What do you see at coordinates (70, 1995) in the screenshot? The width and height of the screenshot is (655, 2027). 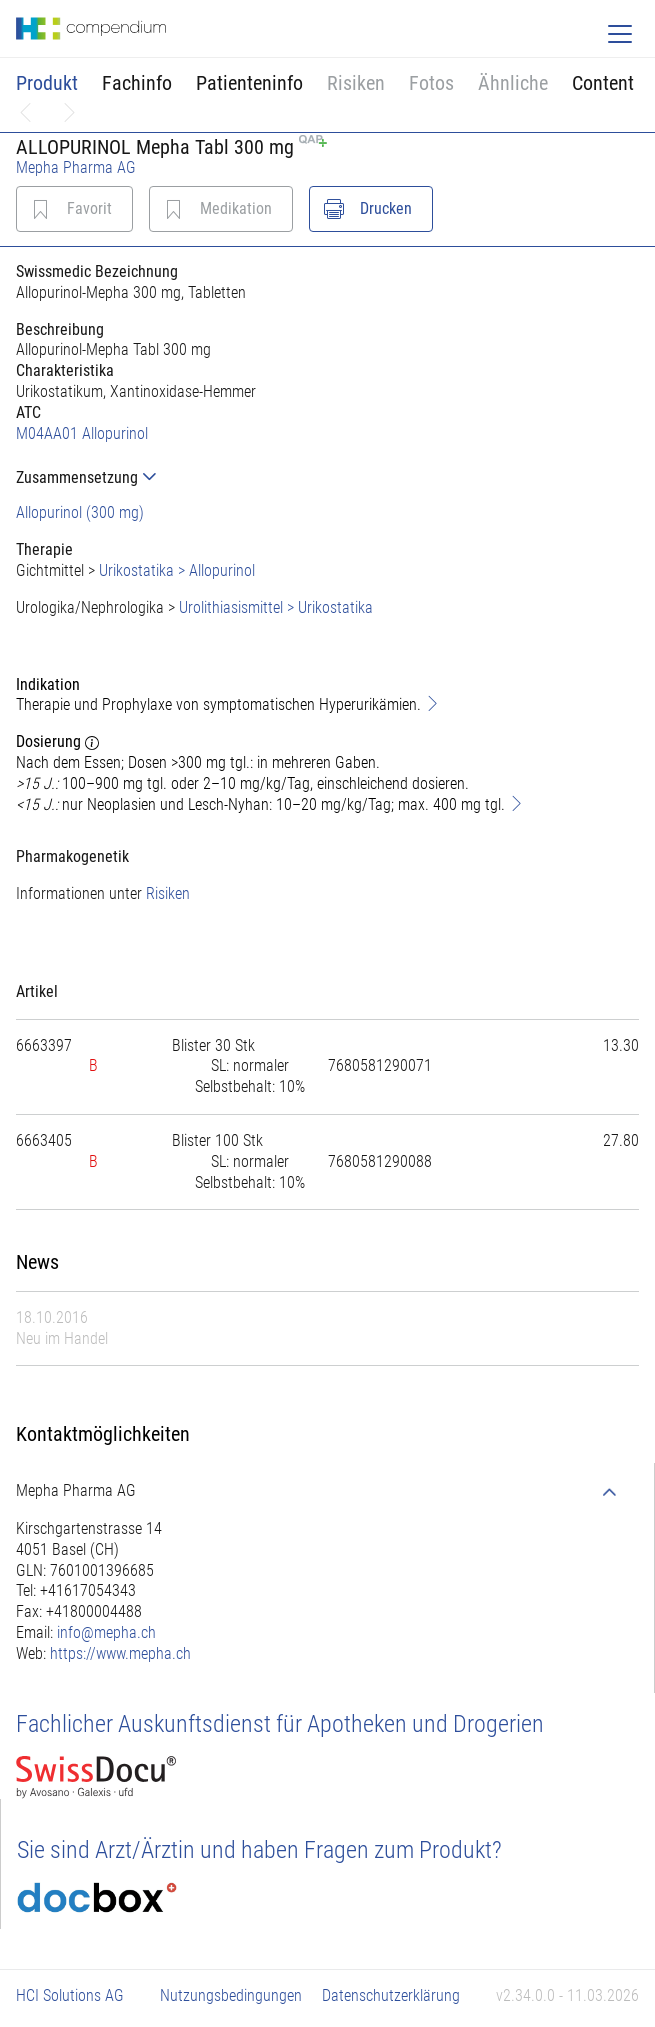 I see `HCI Solutions AG` at bounding box center [70, 1995].